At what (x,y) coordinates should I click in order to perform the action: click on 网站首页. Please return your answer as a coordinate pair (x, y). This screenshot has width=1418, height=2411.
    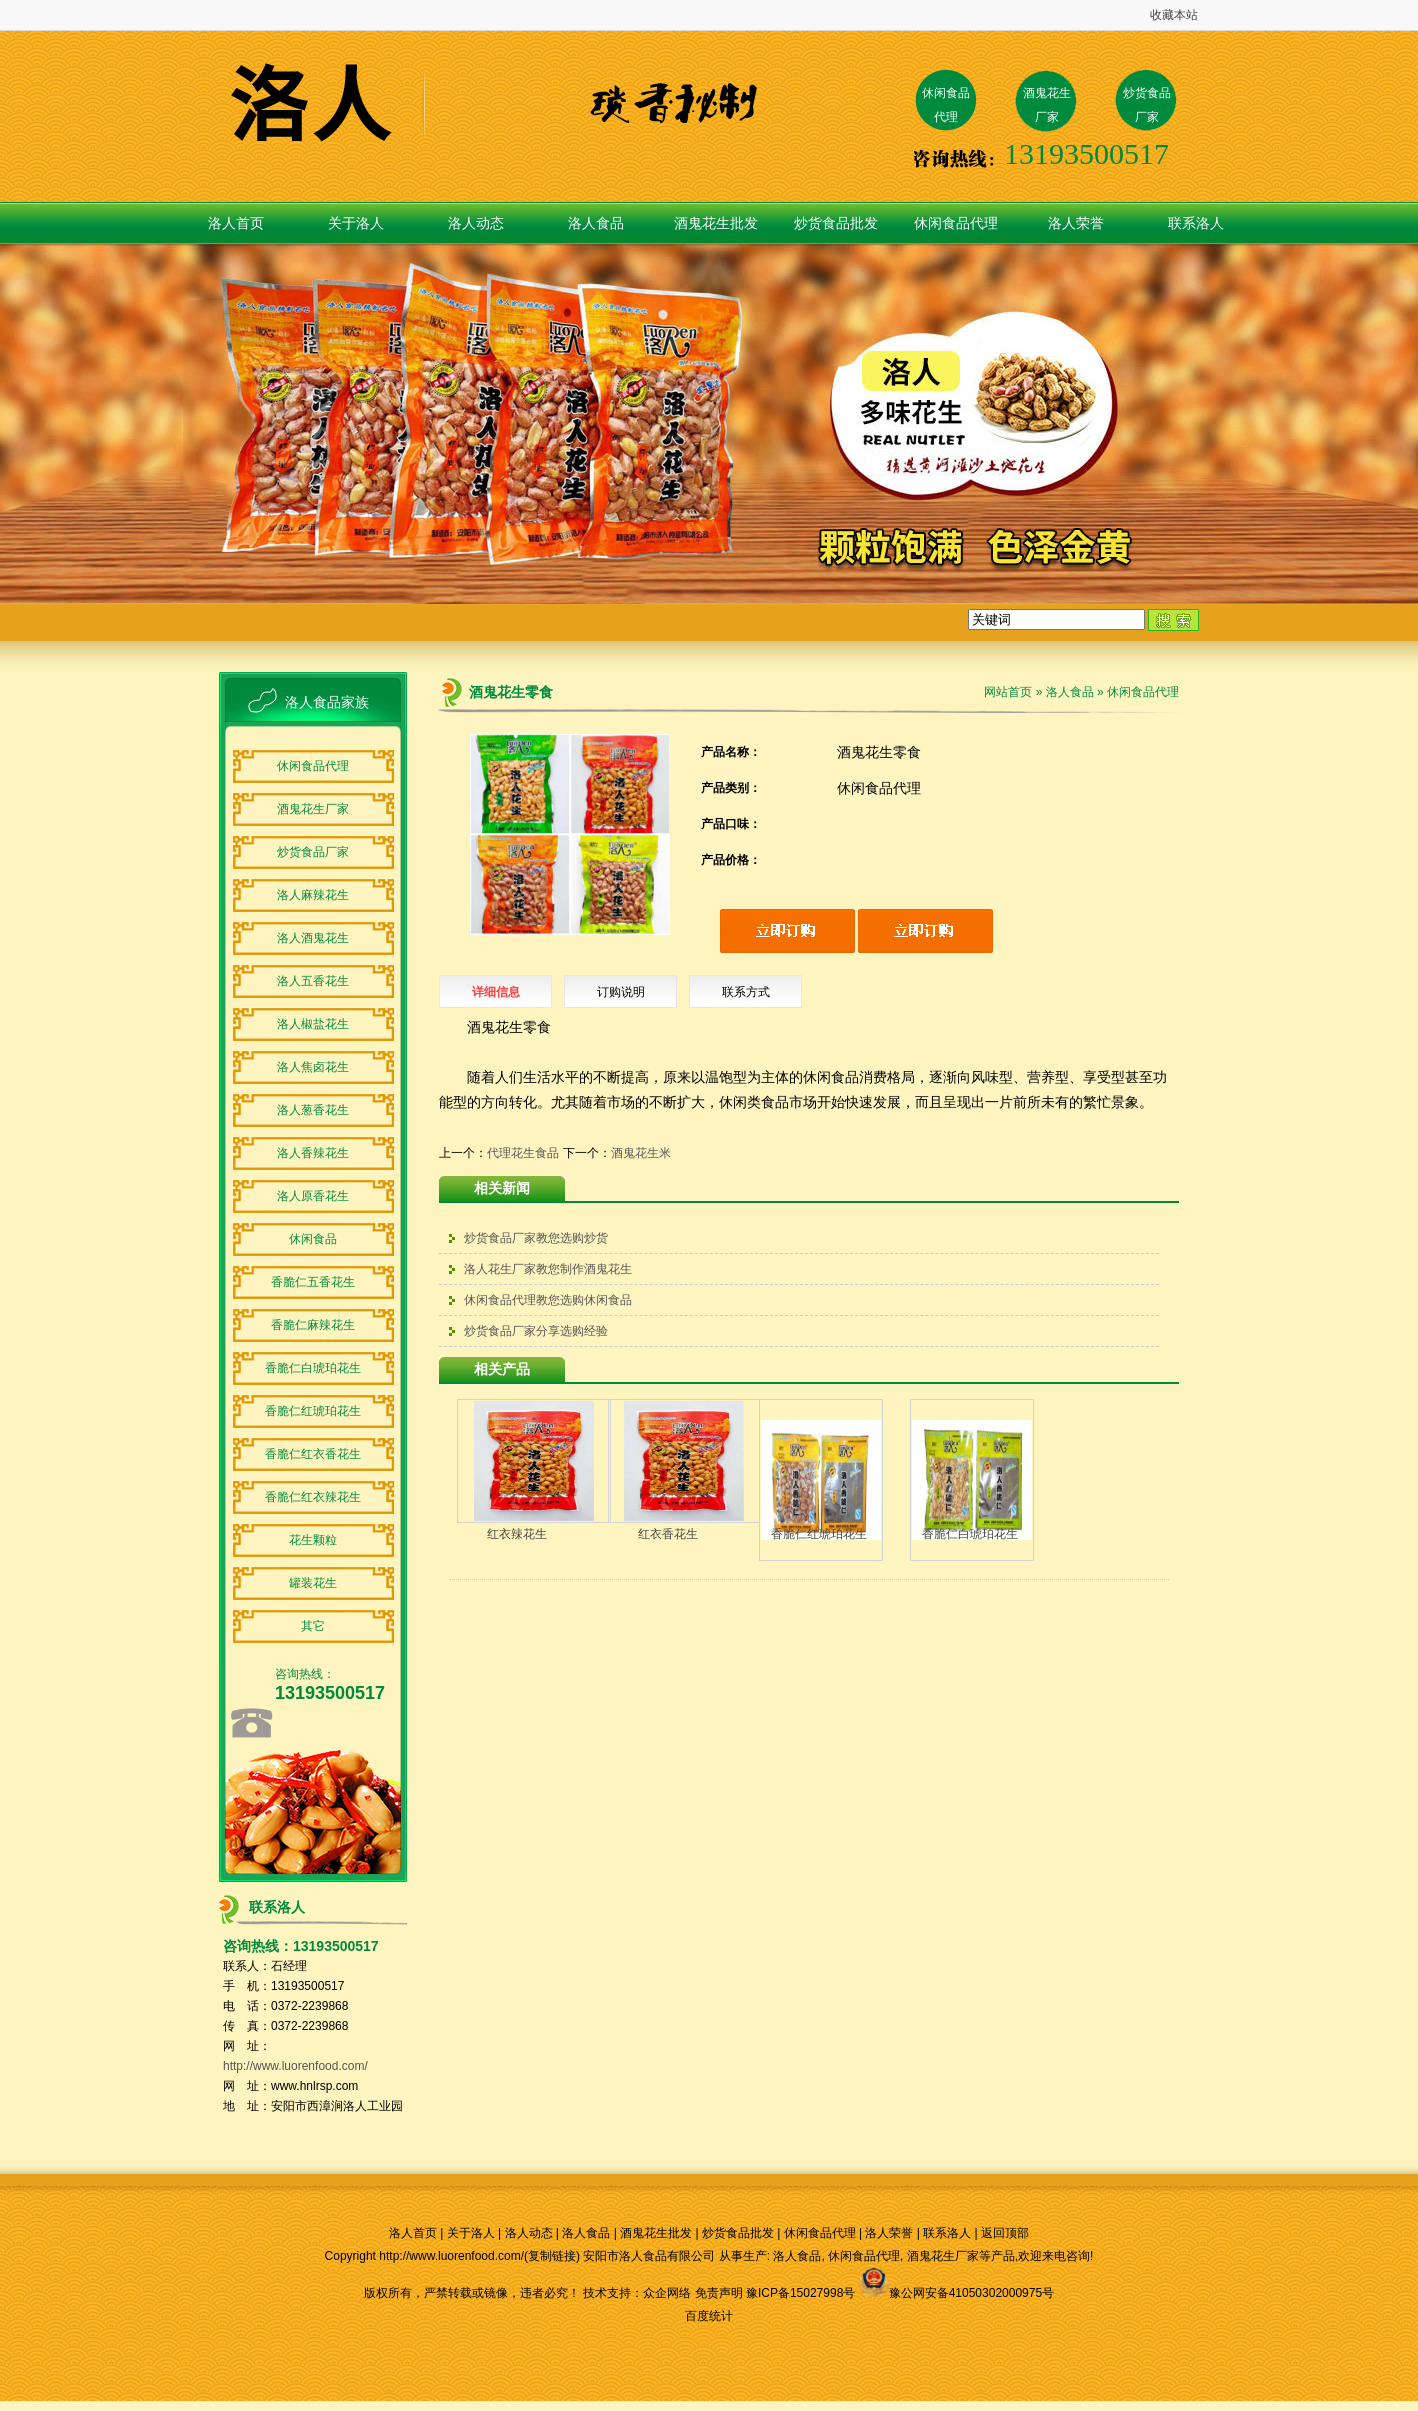
    Looking at the image, I should click on (1008, 692).